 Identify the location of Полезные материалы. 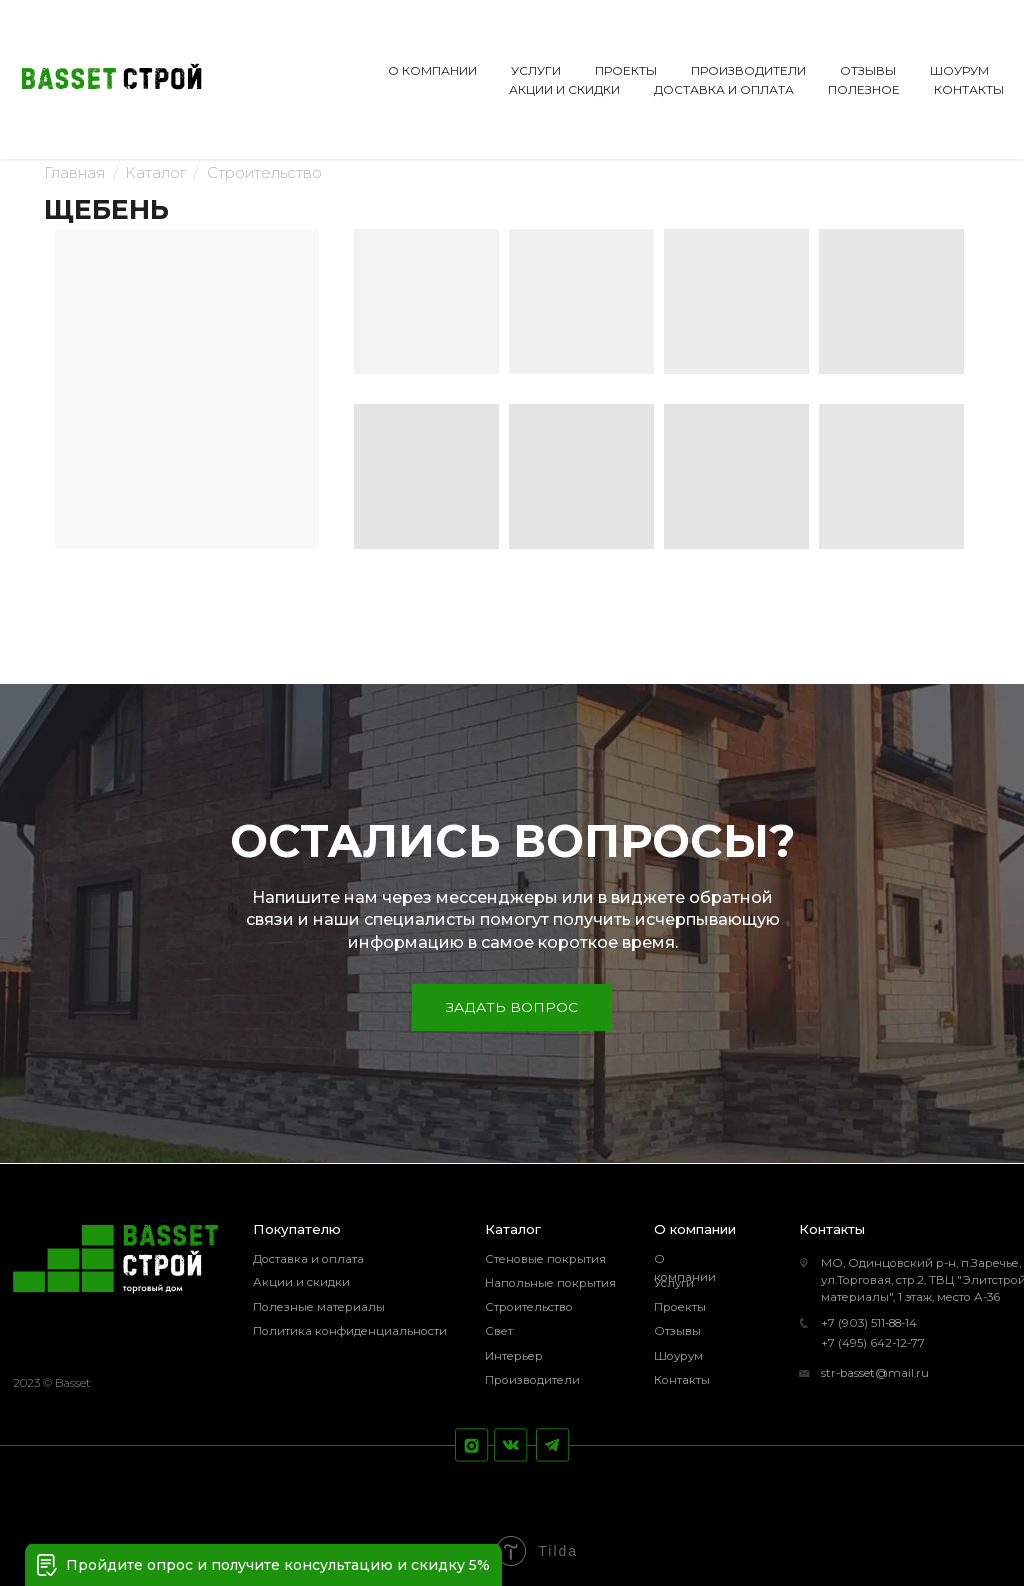
(319, 1307).